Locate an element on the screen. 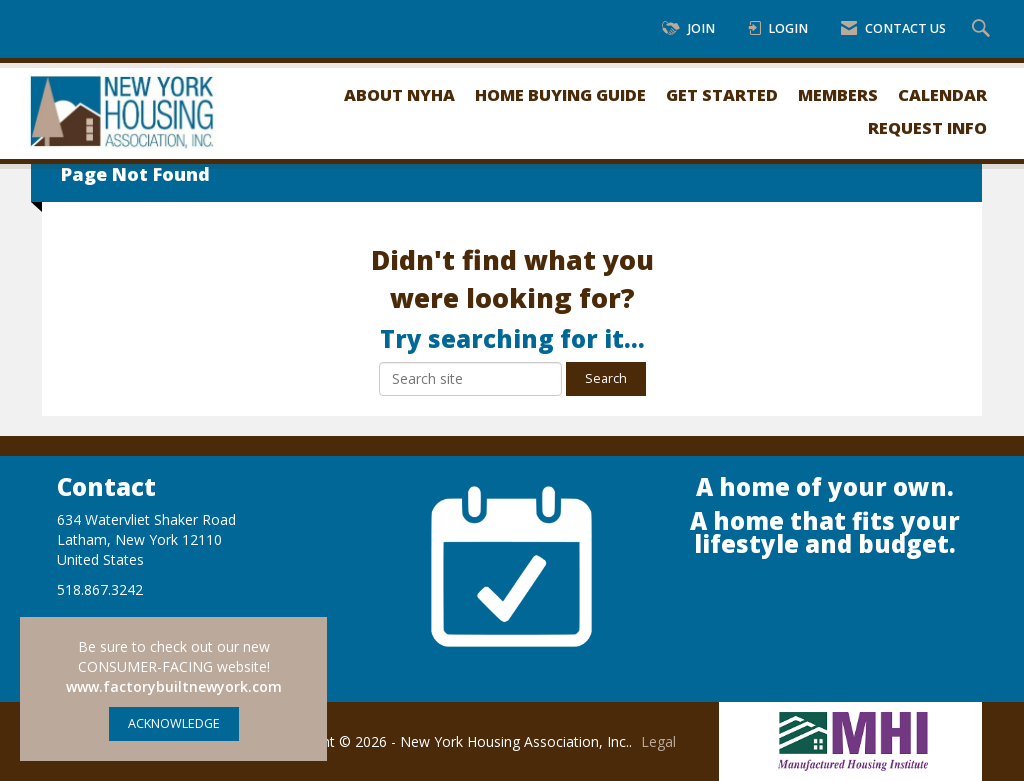  [Search Site] is located at coordinates (983, 29).